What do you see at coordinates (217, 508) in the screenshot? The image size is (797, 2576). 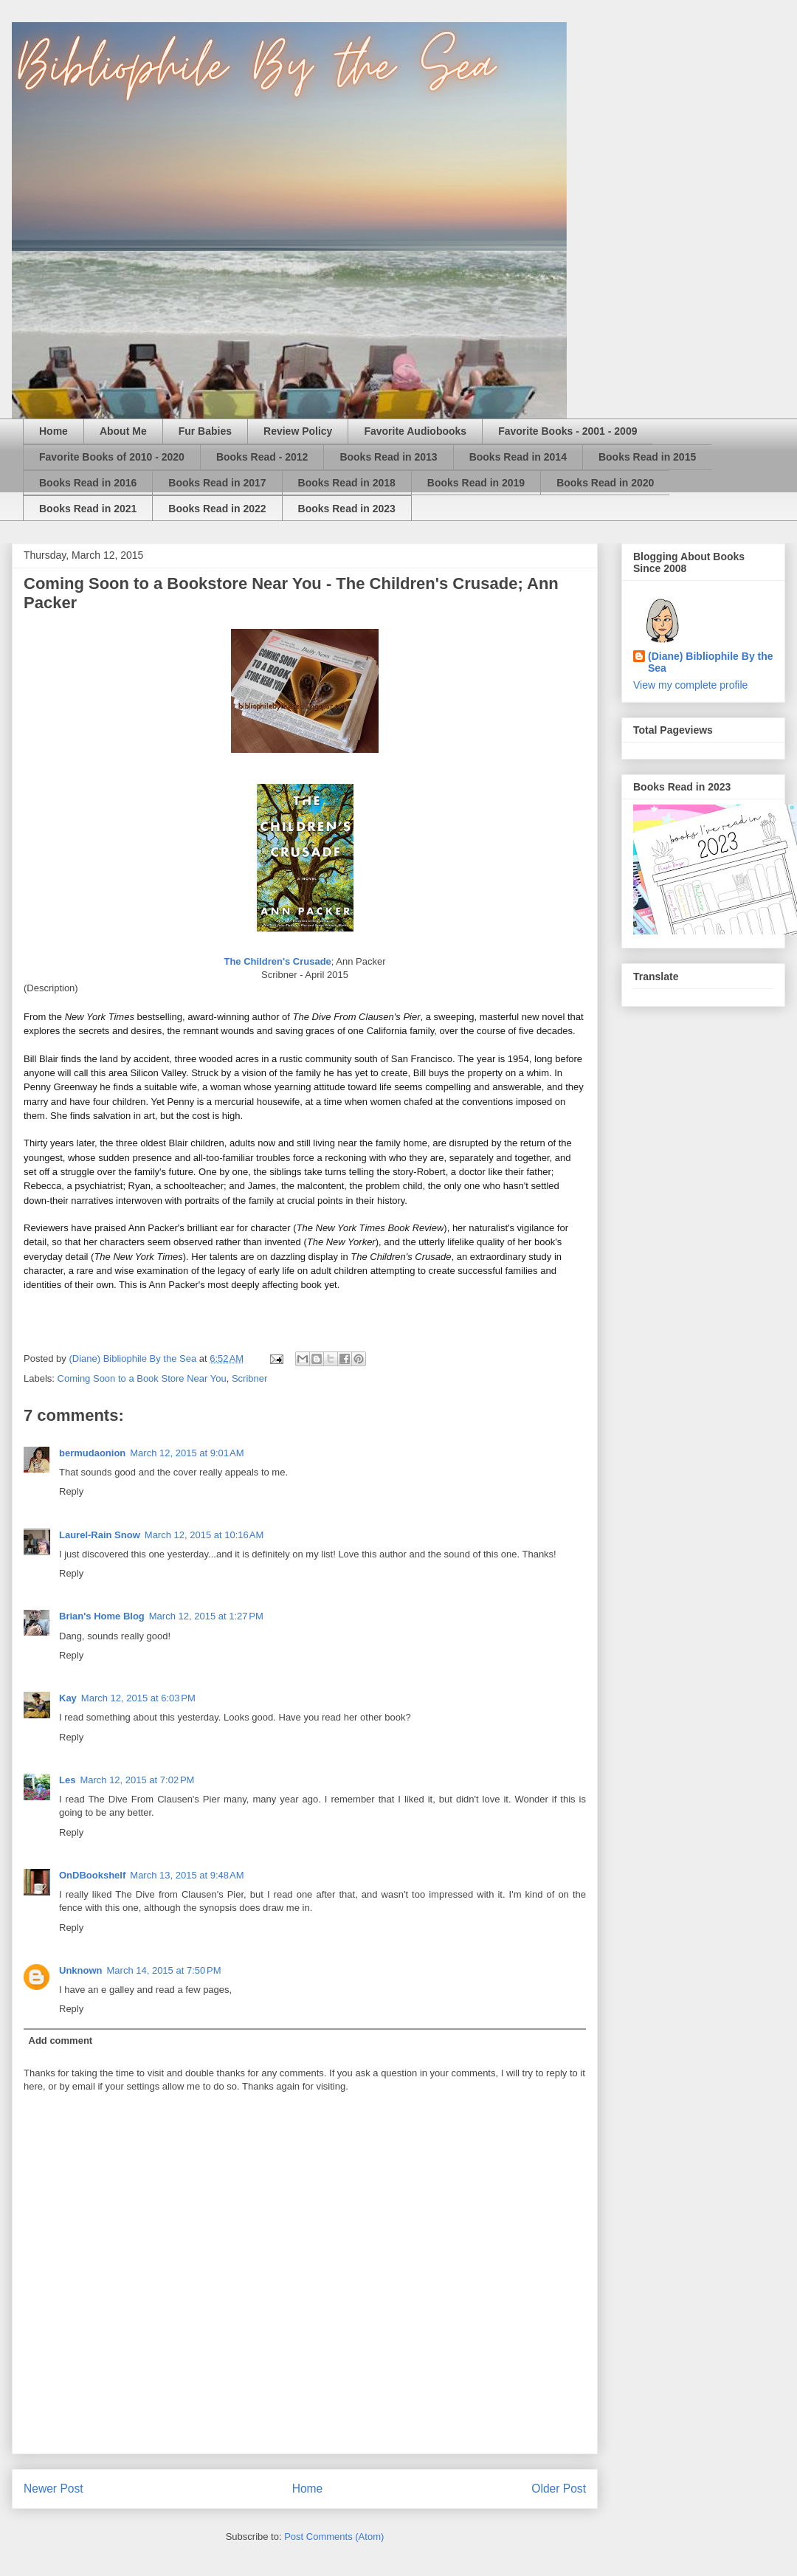 I see `Books Read in 2022` at bounding box center [217, 508].